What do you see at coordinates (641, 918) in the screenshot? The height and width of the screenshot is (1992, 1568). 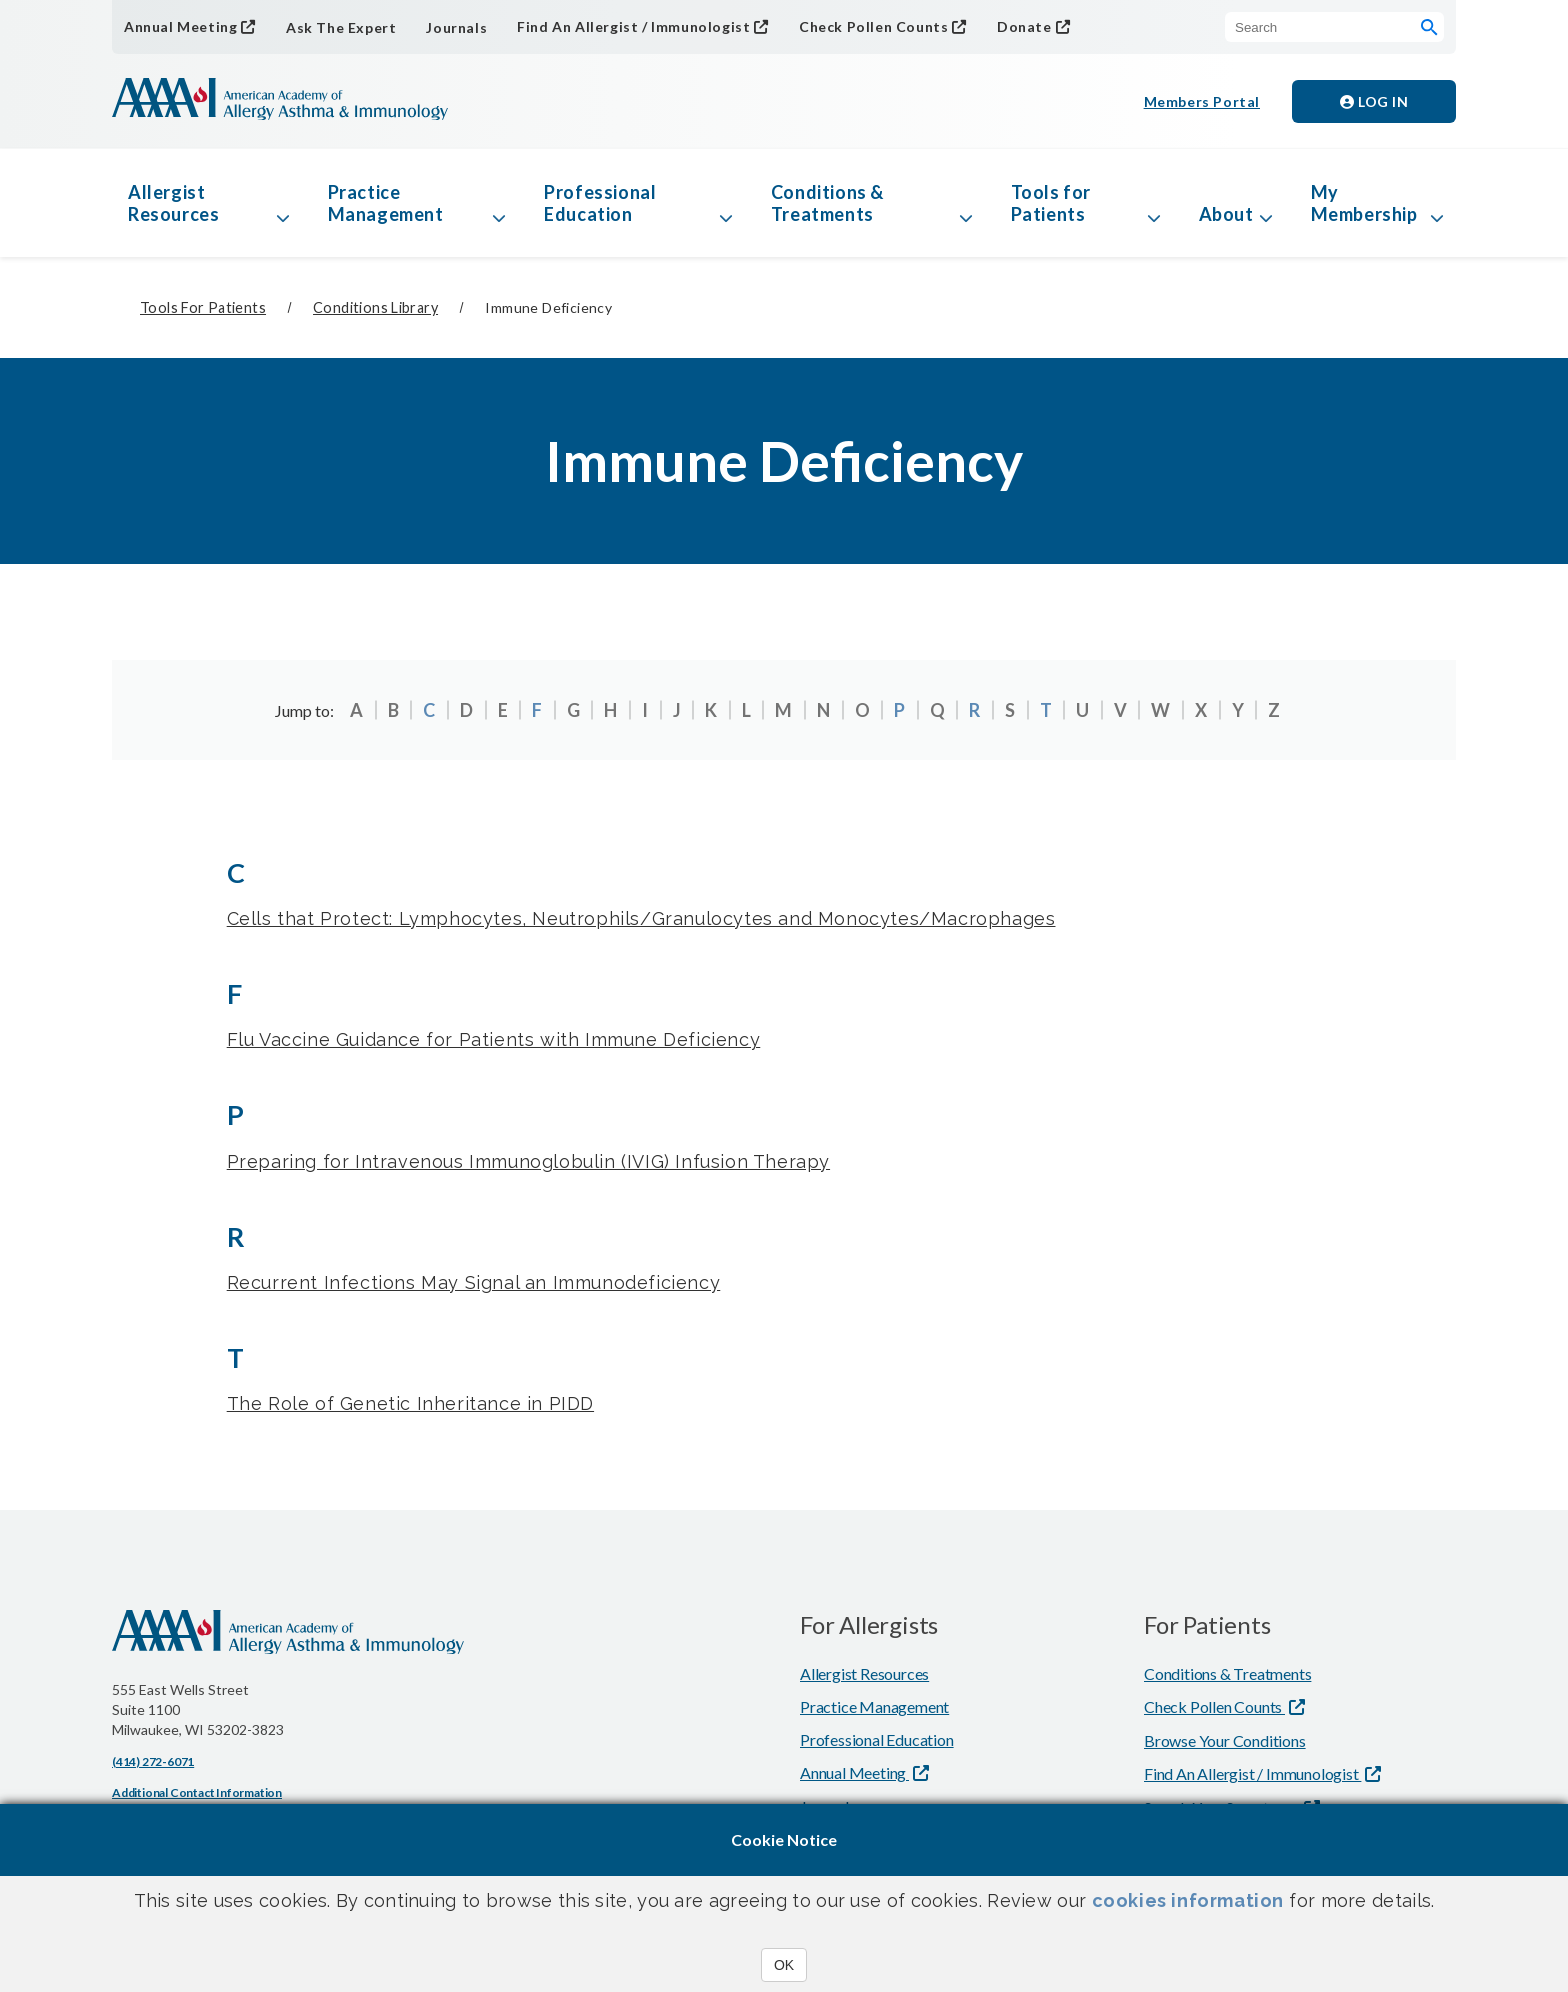 I see `Cells that Protect: Lymphocytes, Neutrophils/Granulocytes and Monocytes/Macrophages` at bounding box center [641, 918].